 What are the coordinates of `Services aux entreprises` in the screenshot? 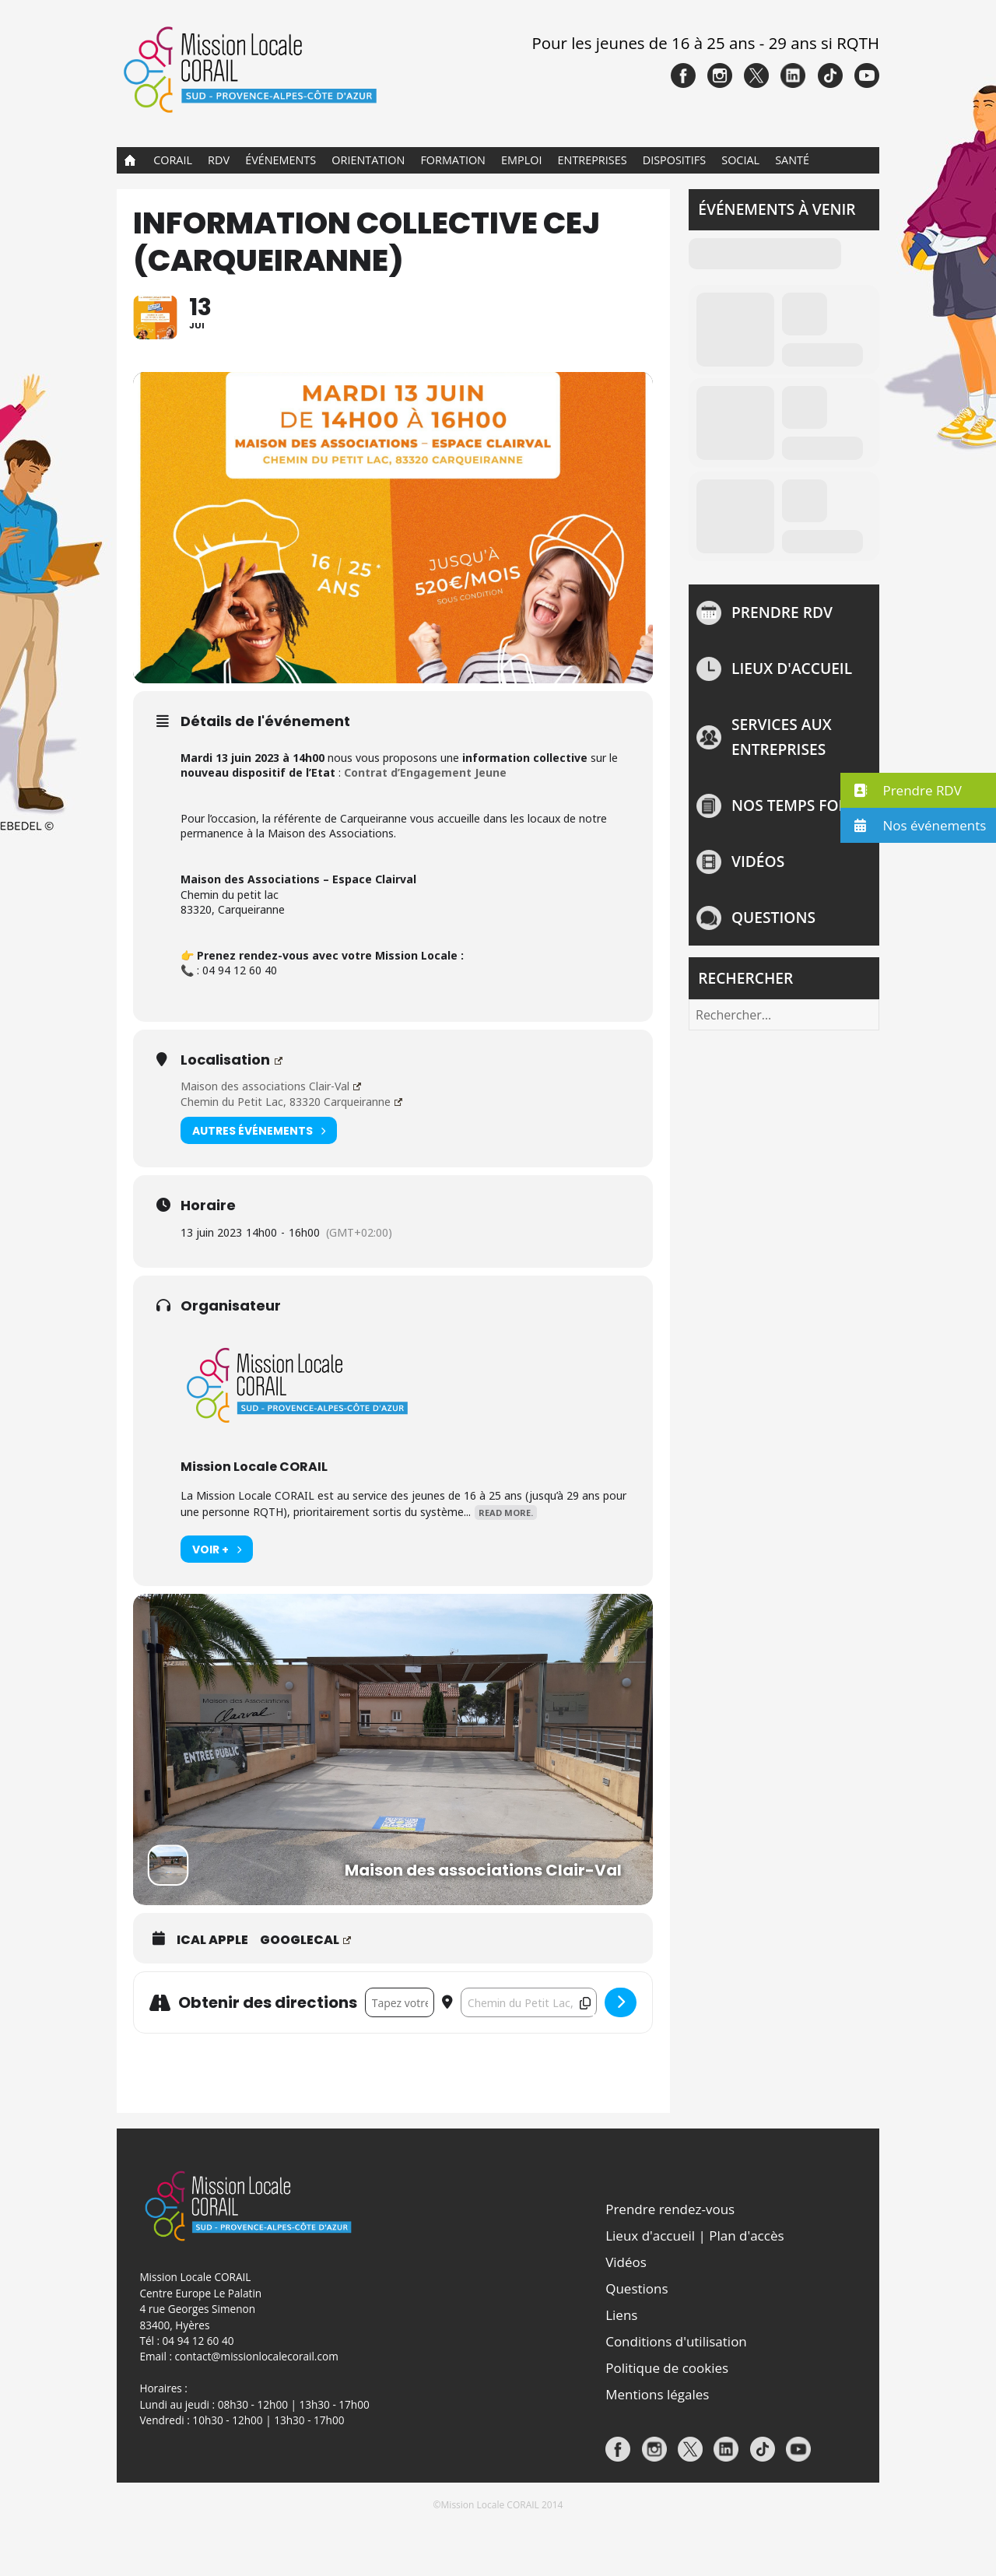 It's located at (781, 737).